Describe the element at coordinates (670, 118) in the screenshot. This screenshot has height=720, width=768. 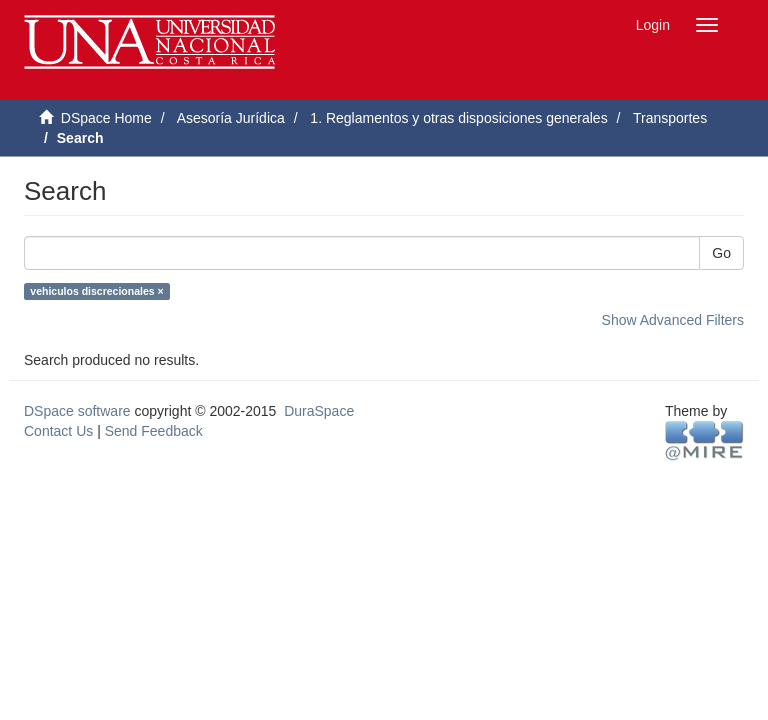
I see `Transportes` at that location.